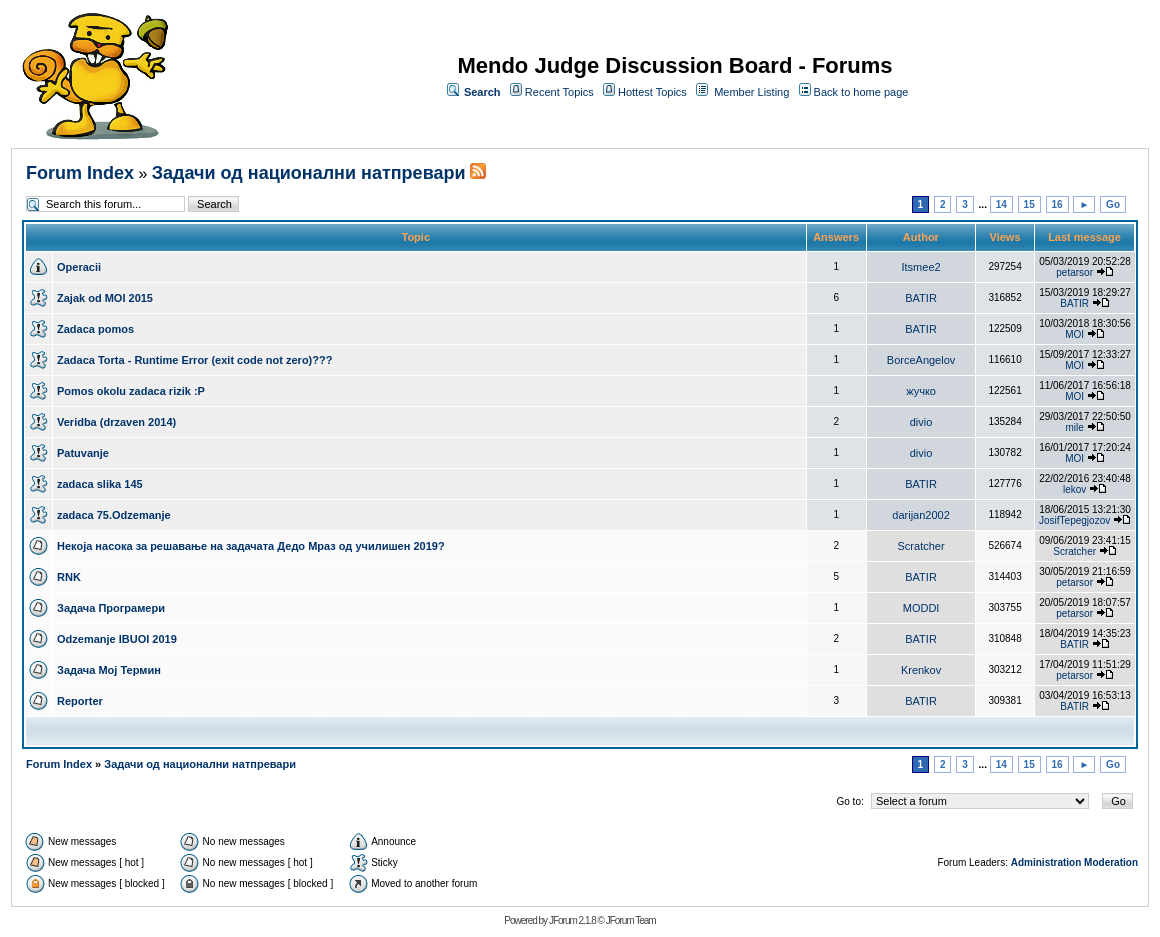 The image size is (1160, 937). Describe the element at coordinates (309, 173) in the screenshot. I see `Задачи од национални натпревари` at that location.